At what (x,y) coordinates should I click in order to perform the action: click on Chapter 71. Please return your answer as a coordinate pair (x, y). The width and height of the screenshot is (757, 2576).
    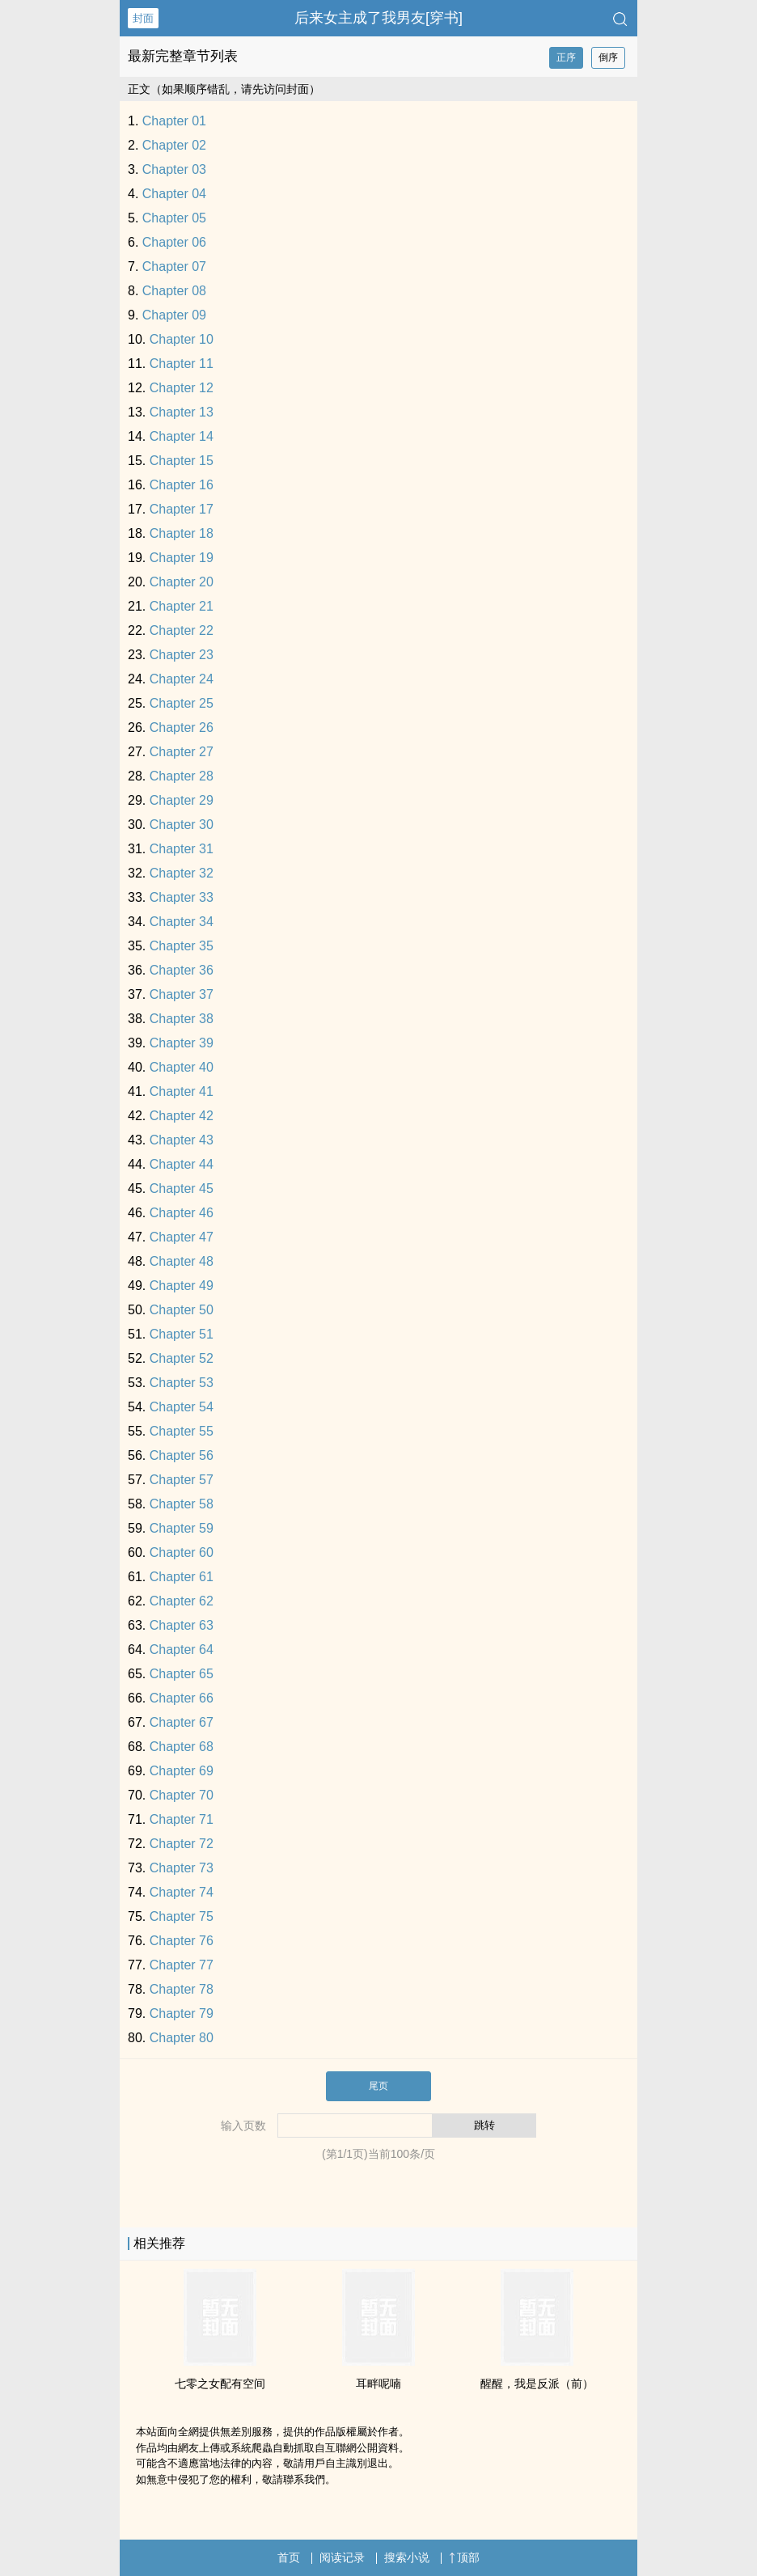
    Looking at the image, I should click on (182, 1819).